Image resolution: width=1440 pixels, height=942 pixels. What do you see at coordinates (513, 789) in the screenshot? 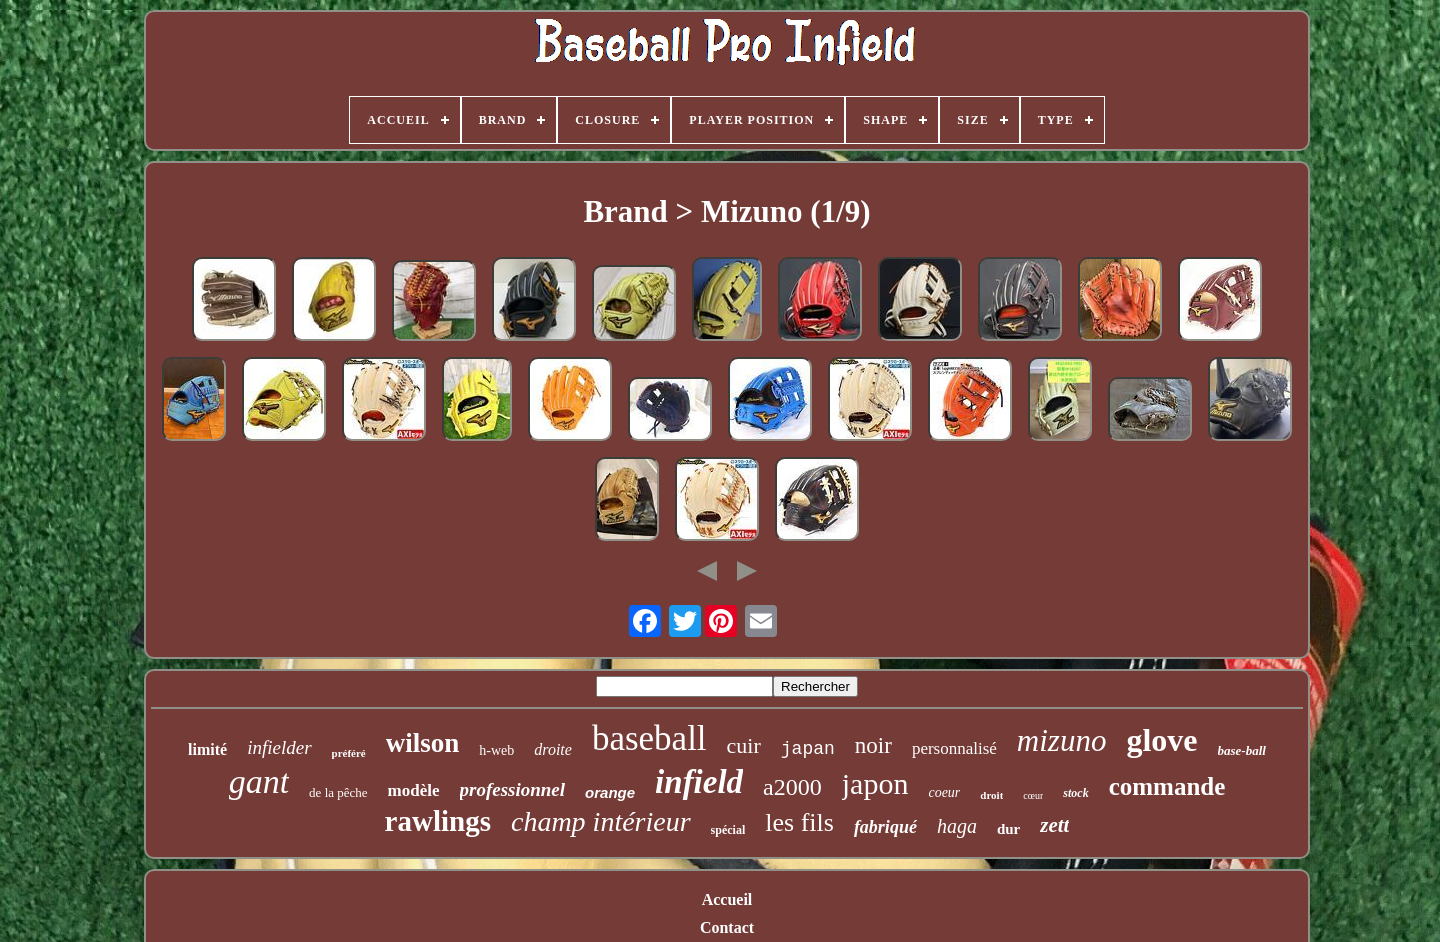
I see `professionnel` at bounding box center [513, 789].